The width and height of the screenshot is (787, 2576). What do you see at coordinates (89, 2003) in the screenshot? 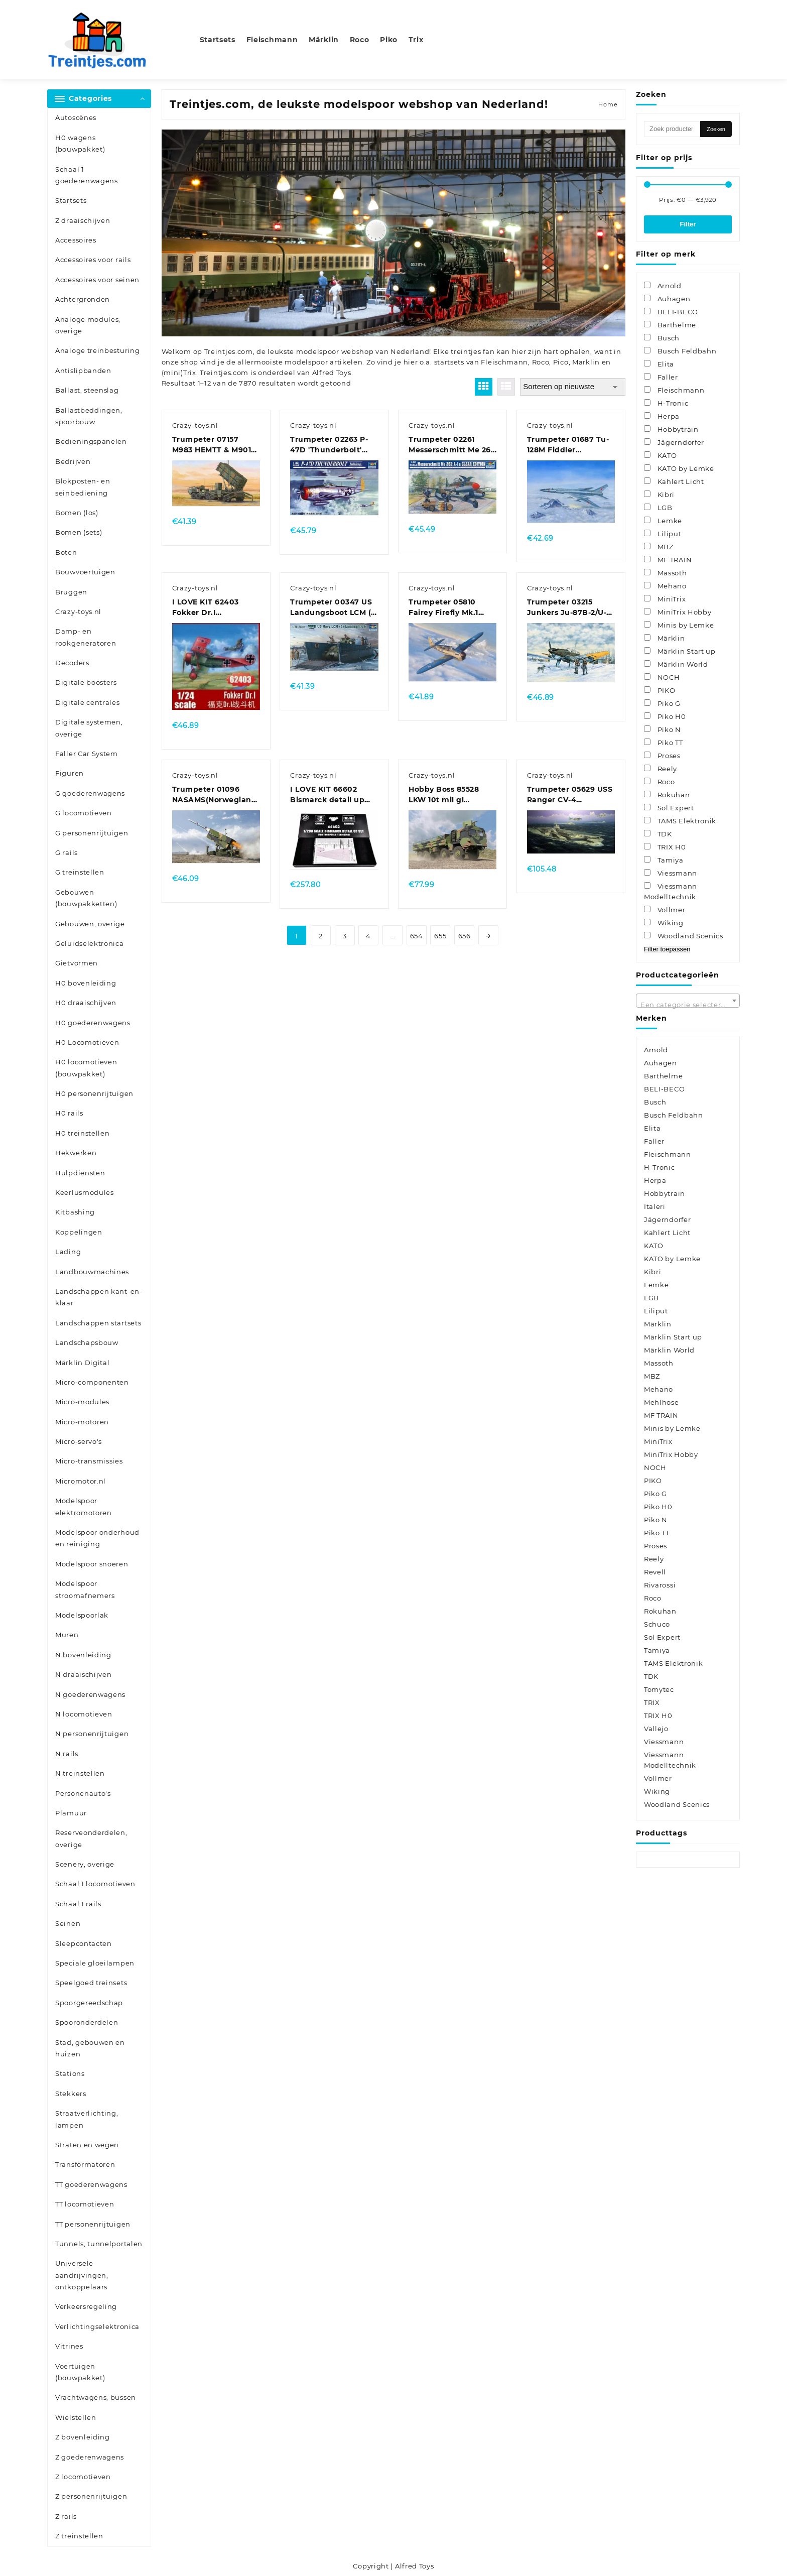
I see `Spoorgereedschap` at bounding box center [89, 2003].